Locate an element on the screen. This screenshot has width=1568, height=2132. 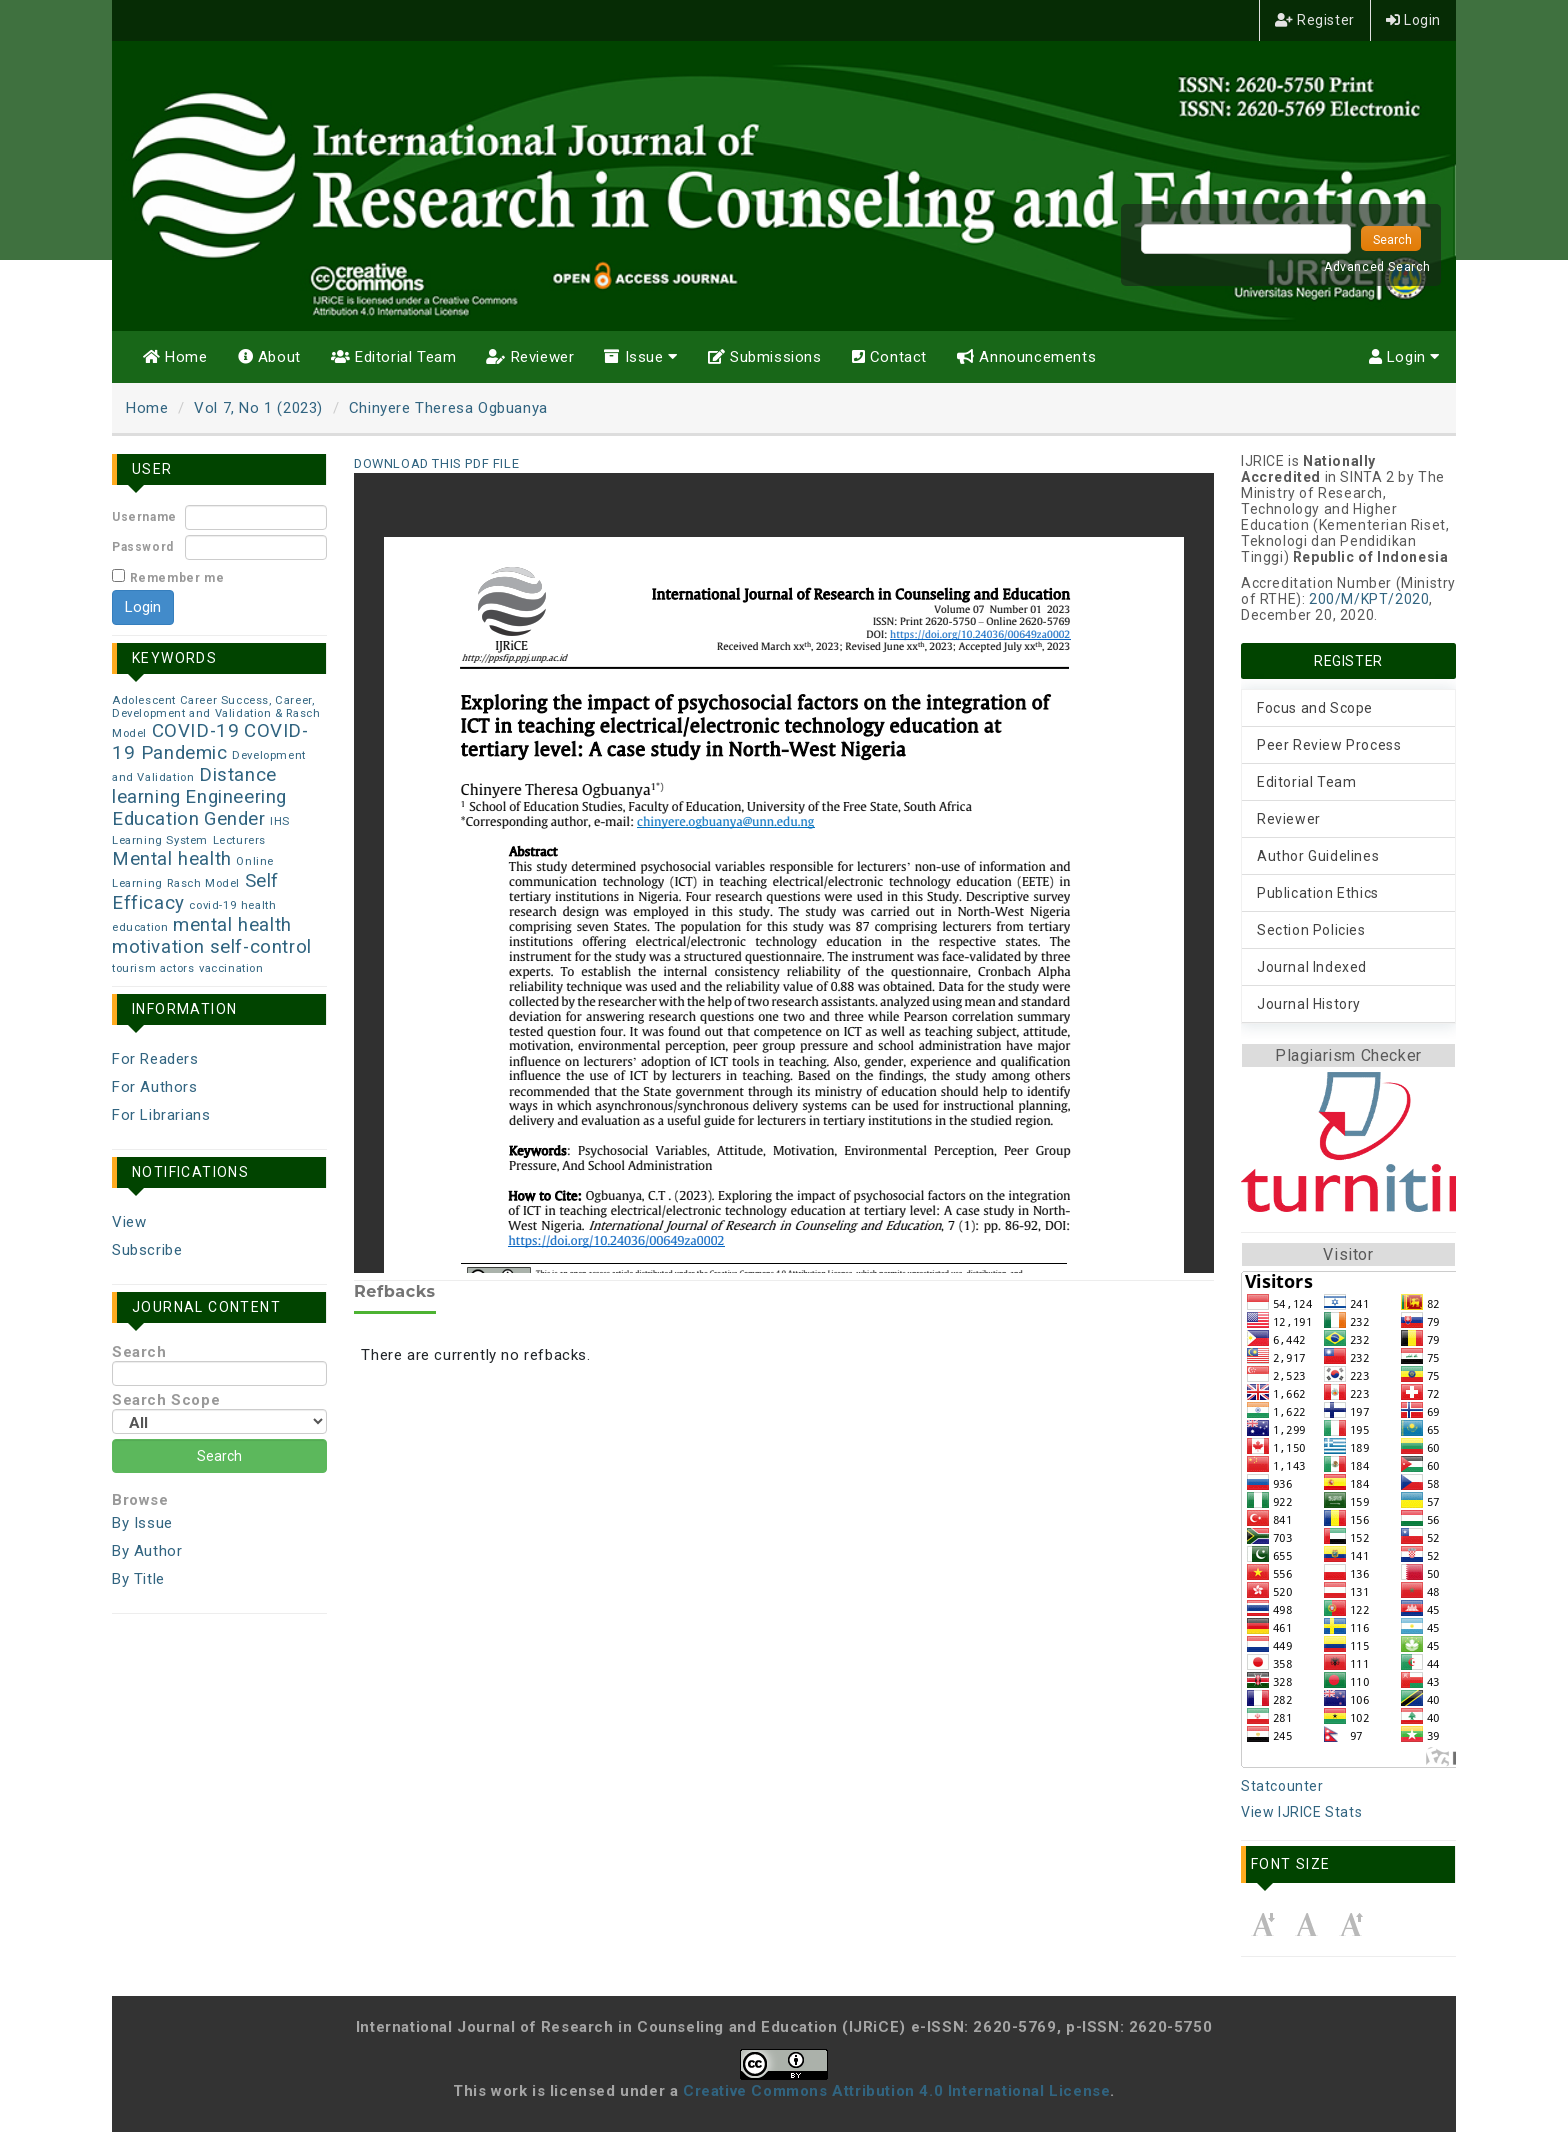
Chinyere Theresa Ogbuanya is located at coordinates (448, 408).